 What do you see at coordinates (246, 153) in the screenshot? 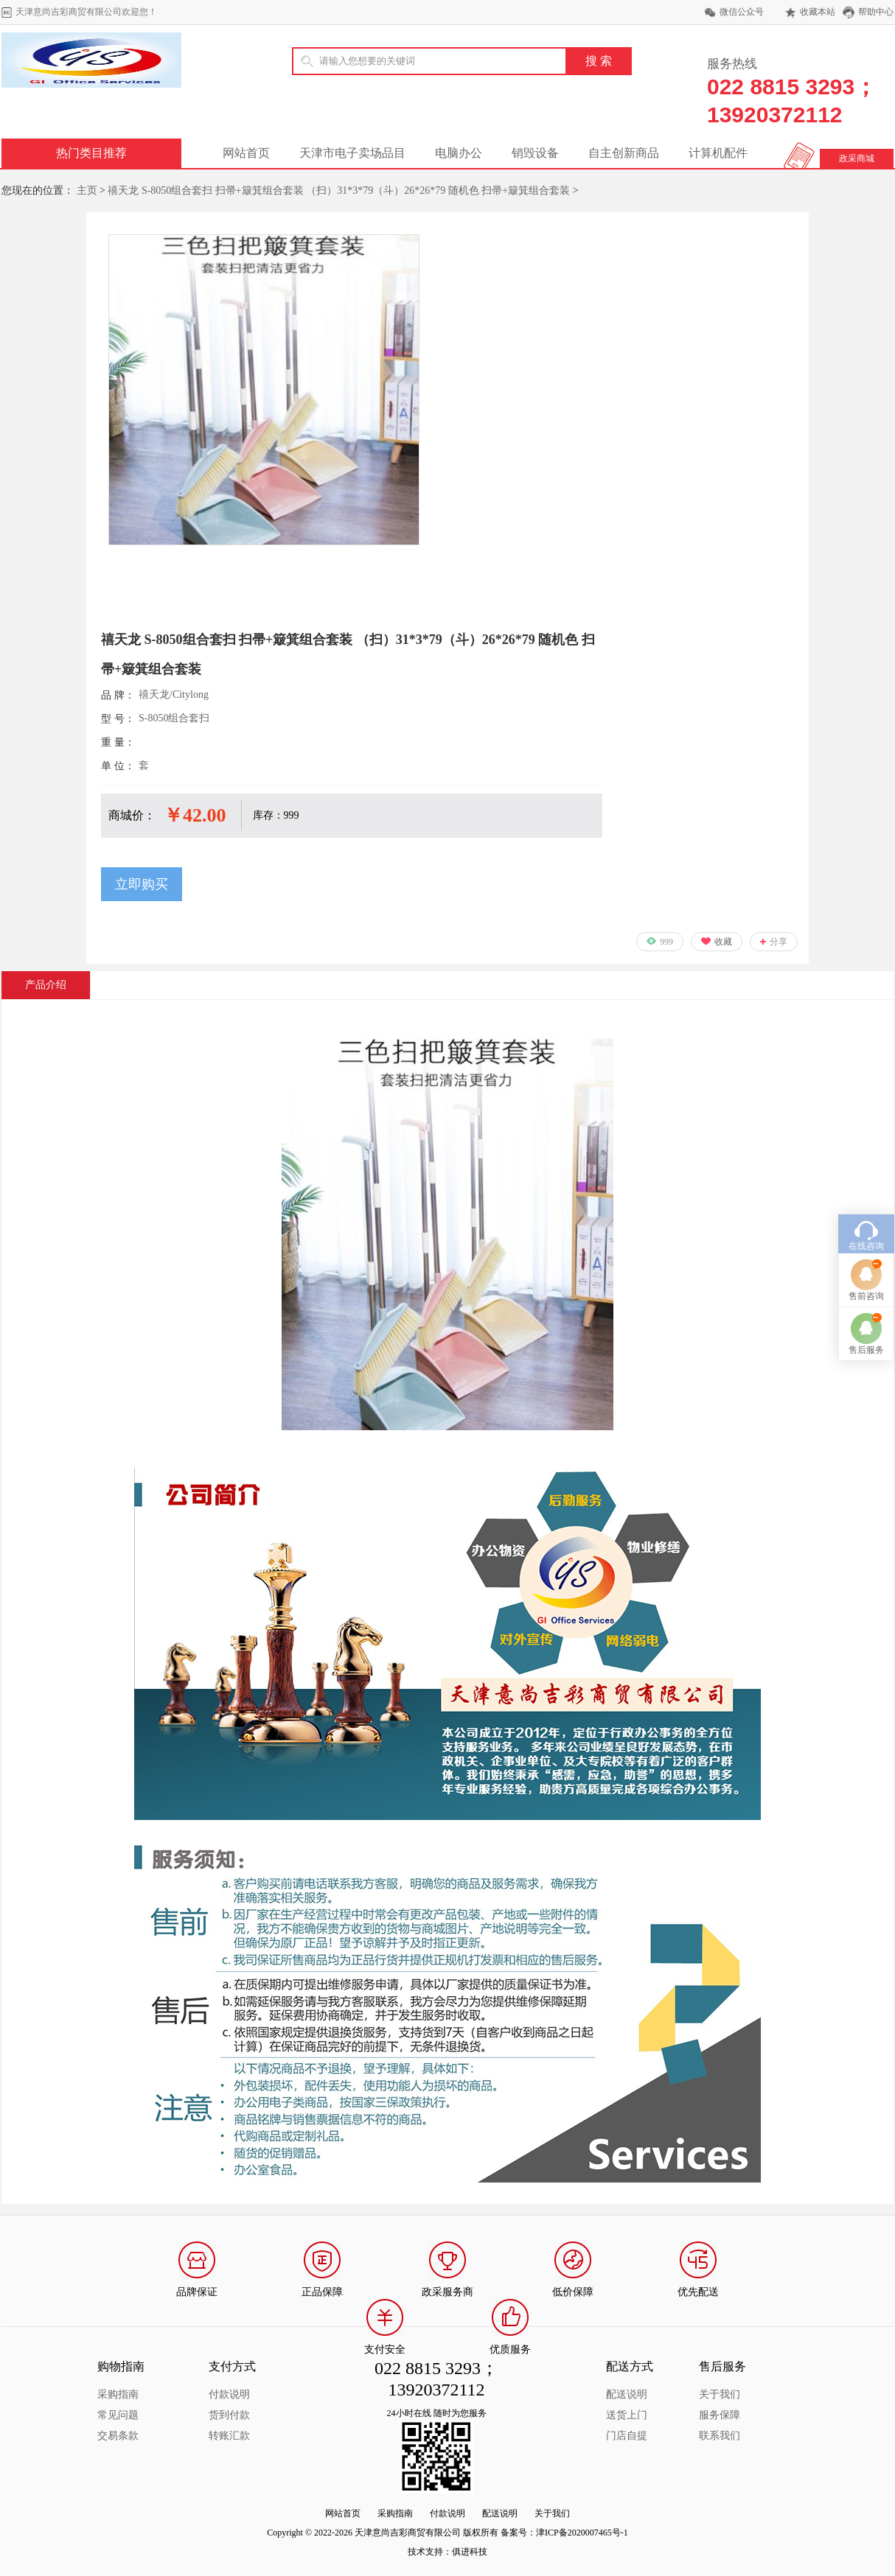
I see `网站首页` at bounding box center [246, 153].